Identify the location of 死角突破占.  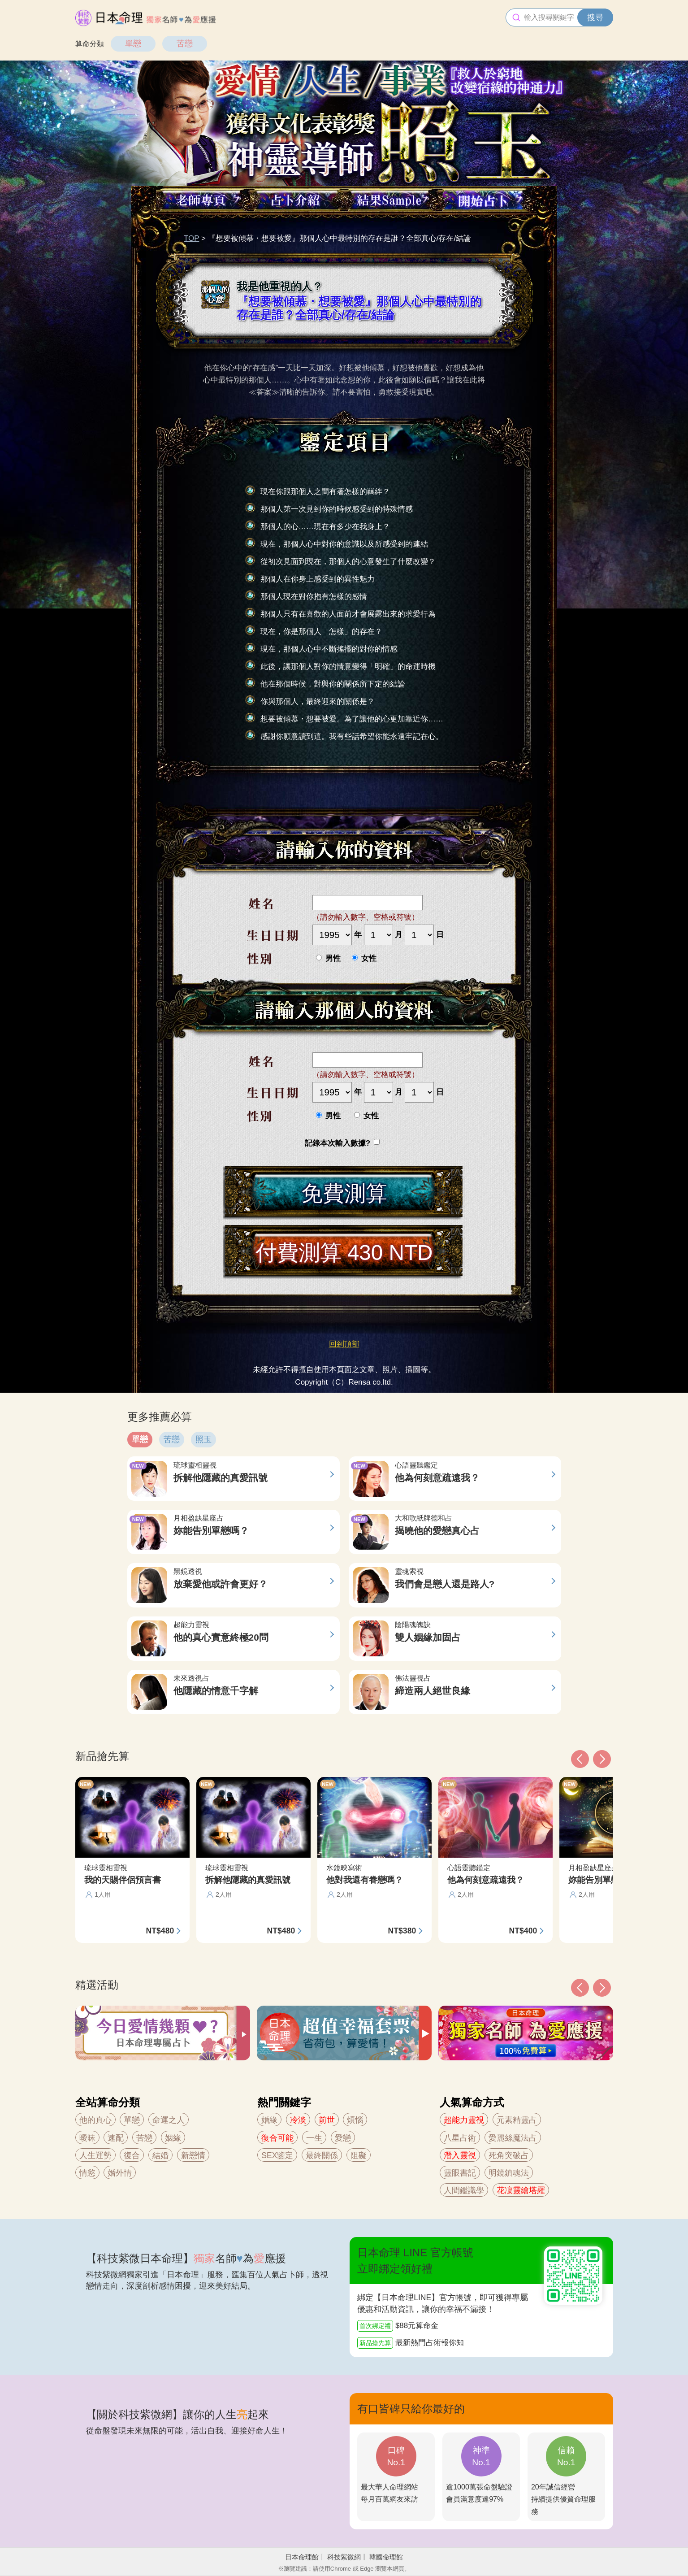
(509, 2155).